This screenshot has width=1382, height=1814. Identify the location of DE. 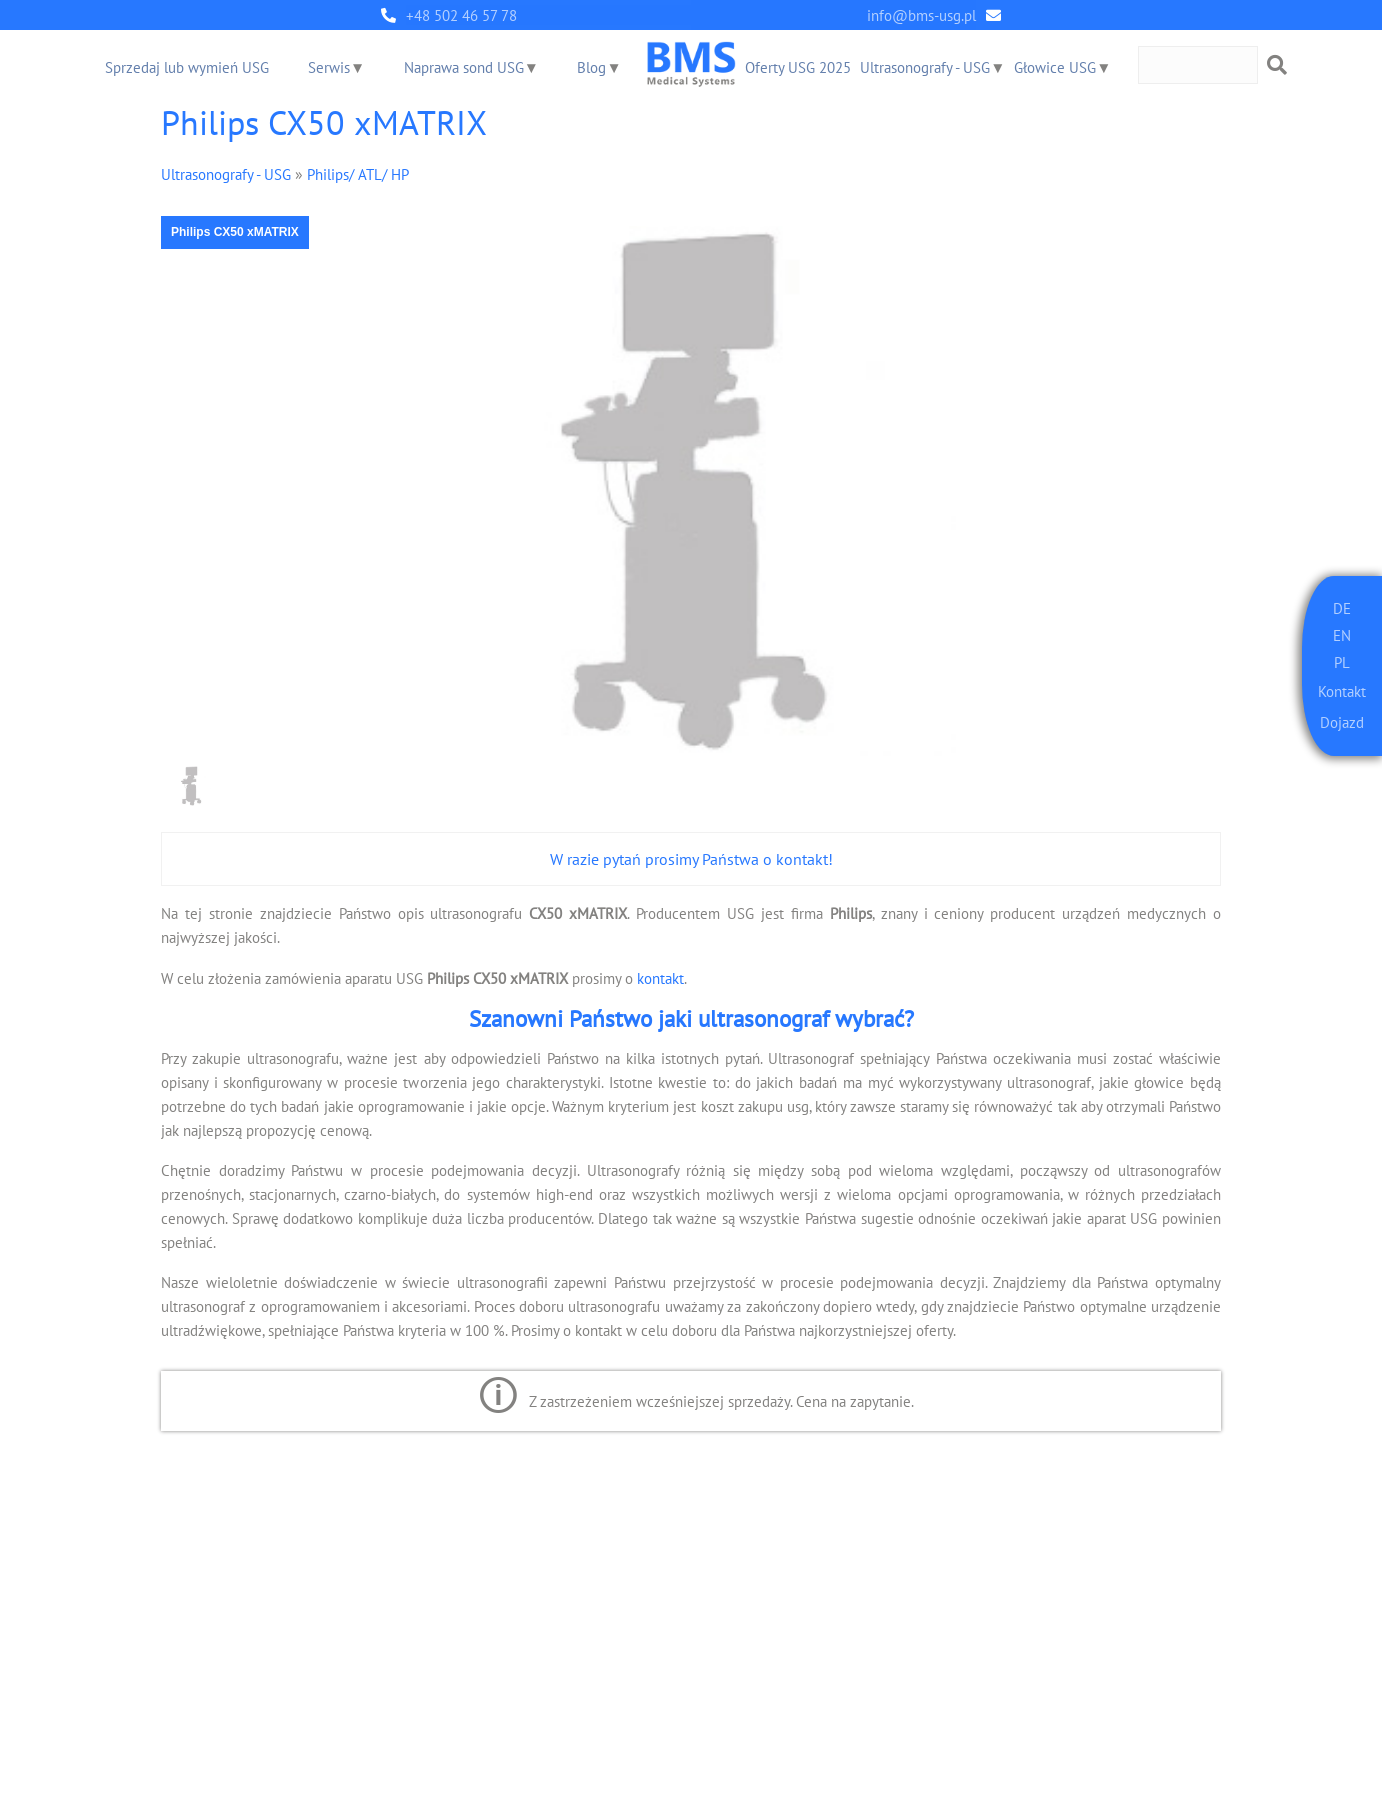
(1342, 607).